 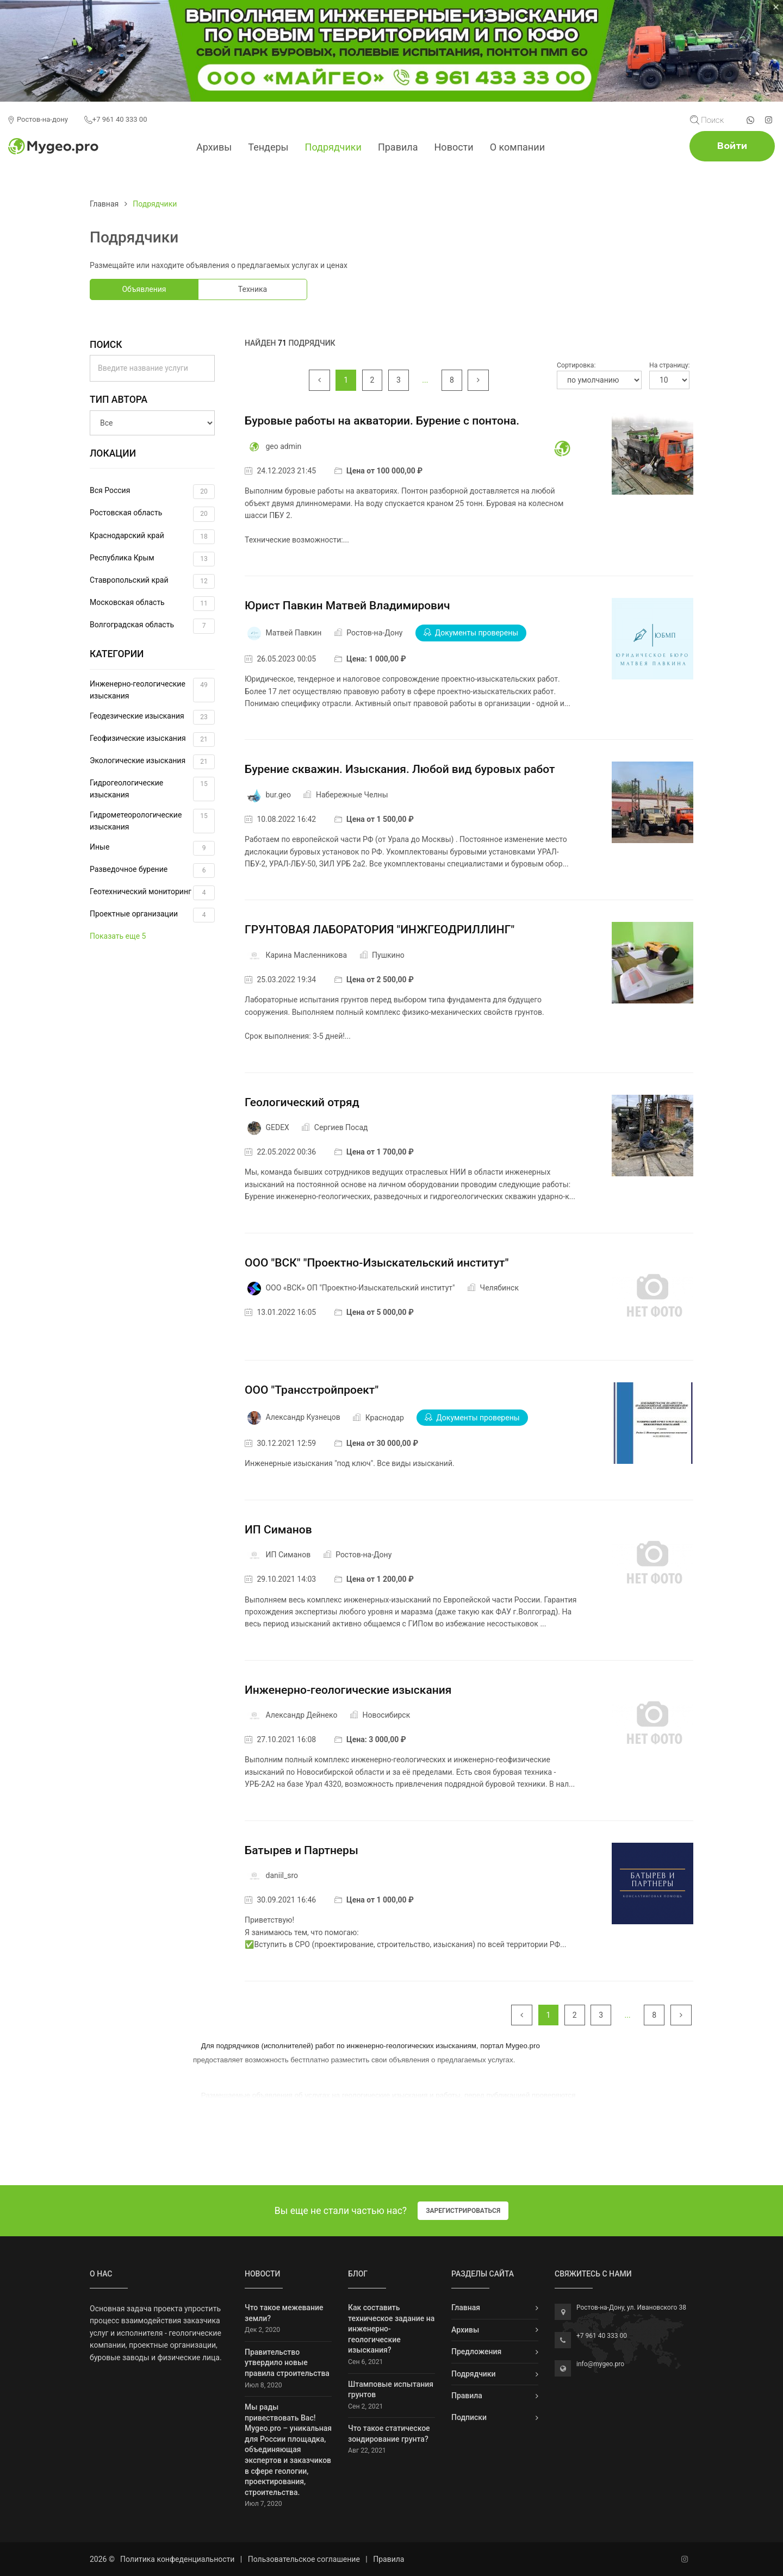 What do you see at coordinates (311, 1389) in the screenshot?
I see `ООО "Трансстройпроект"` at bounding box center [311, 1389].